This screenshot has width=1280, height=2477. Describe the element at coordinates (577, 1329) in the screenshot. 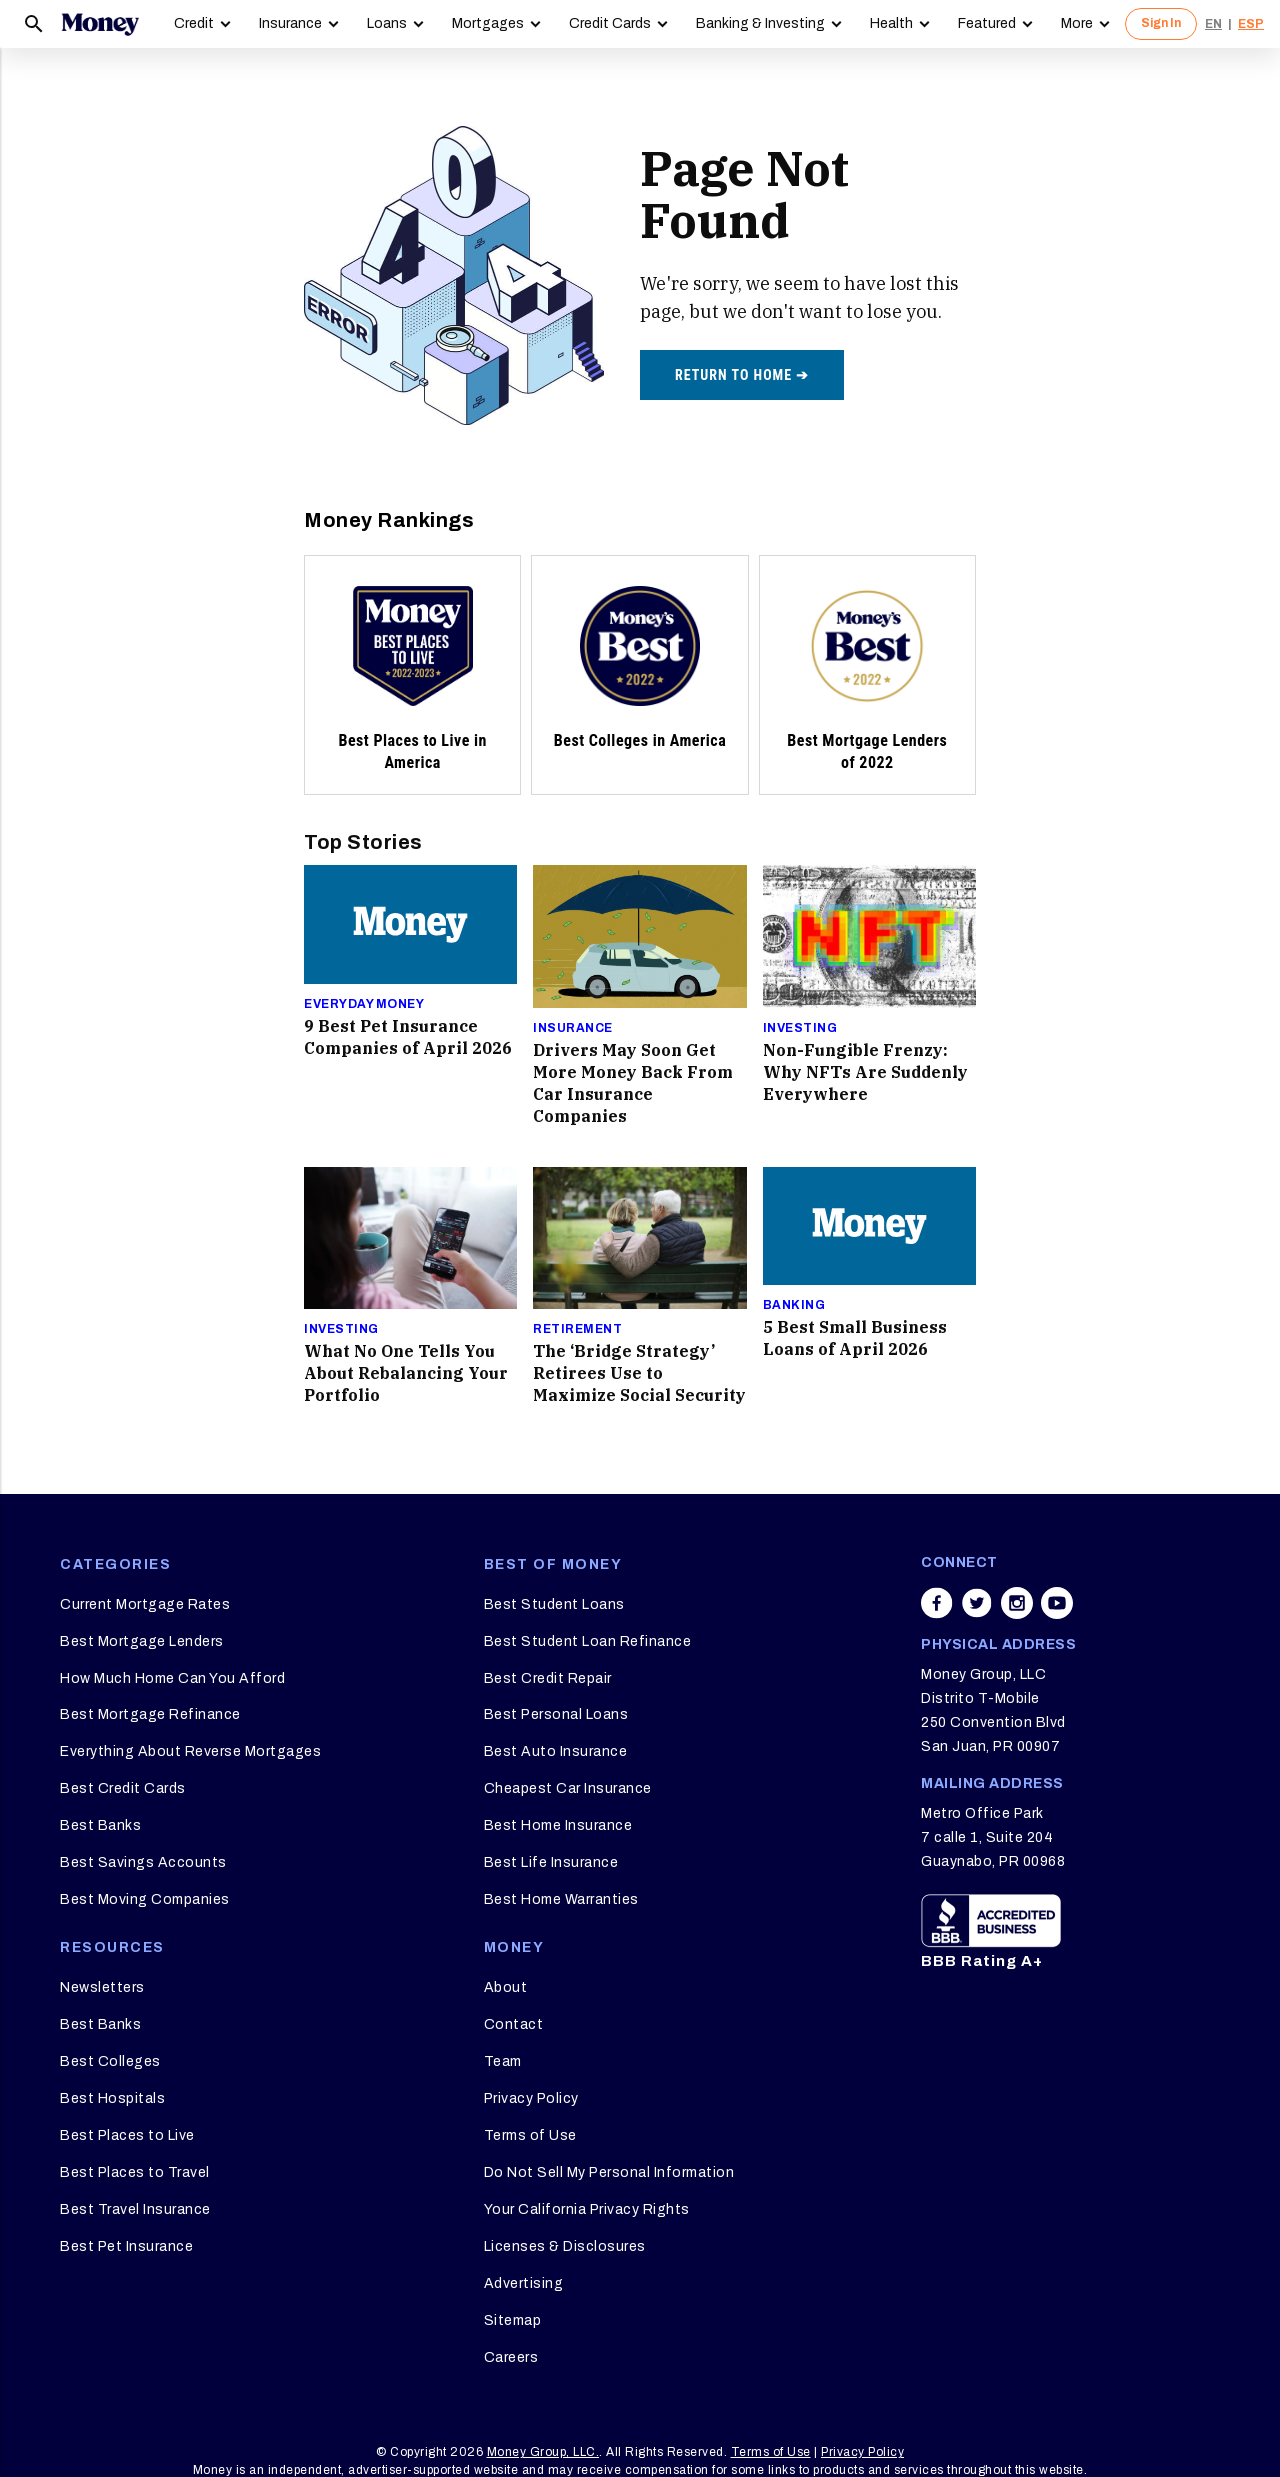

I see `Retirement` at that location.